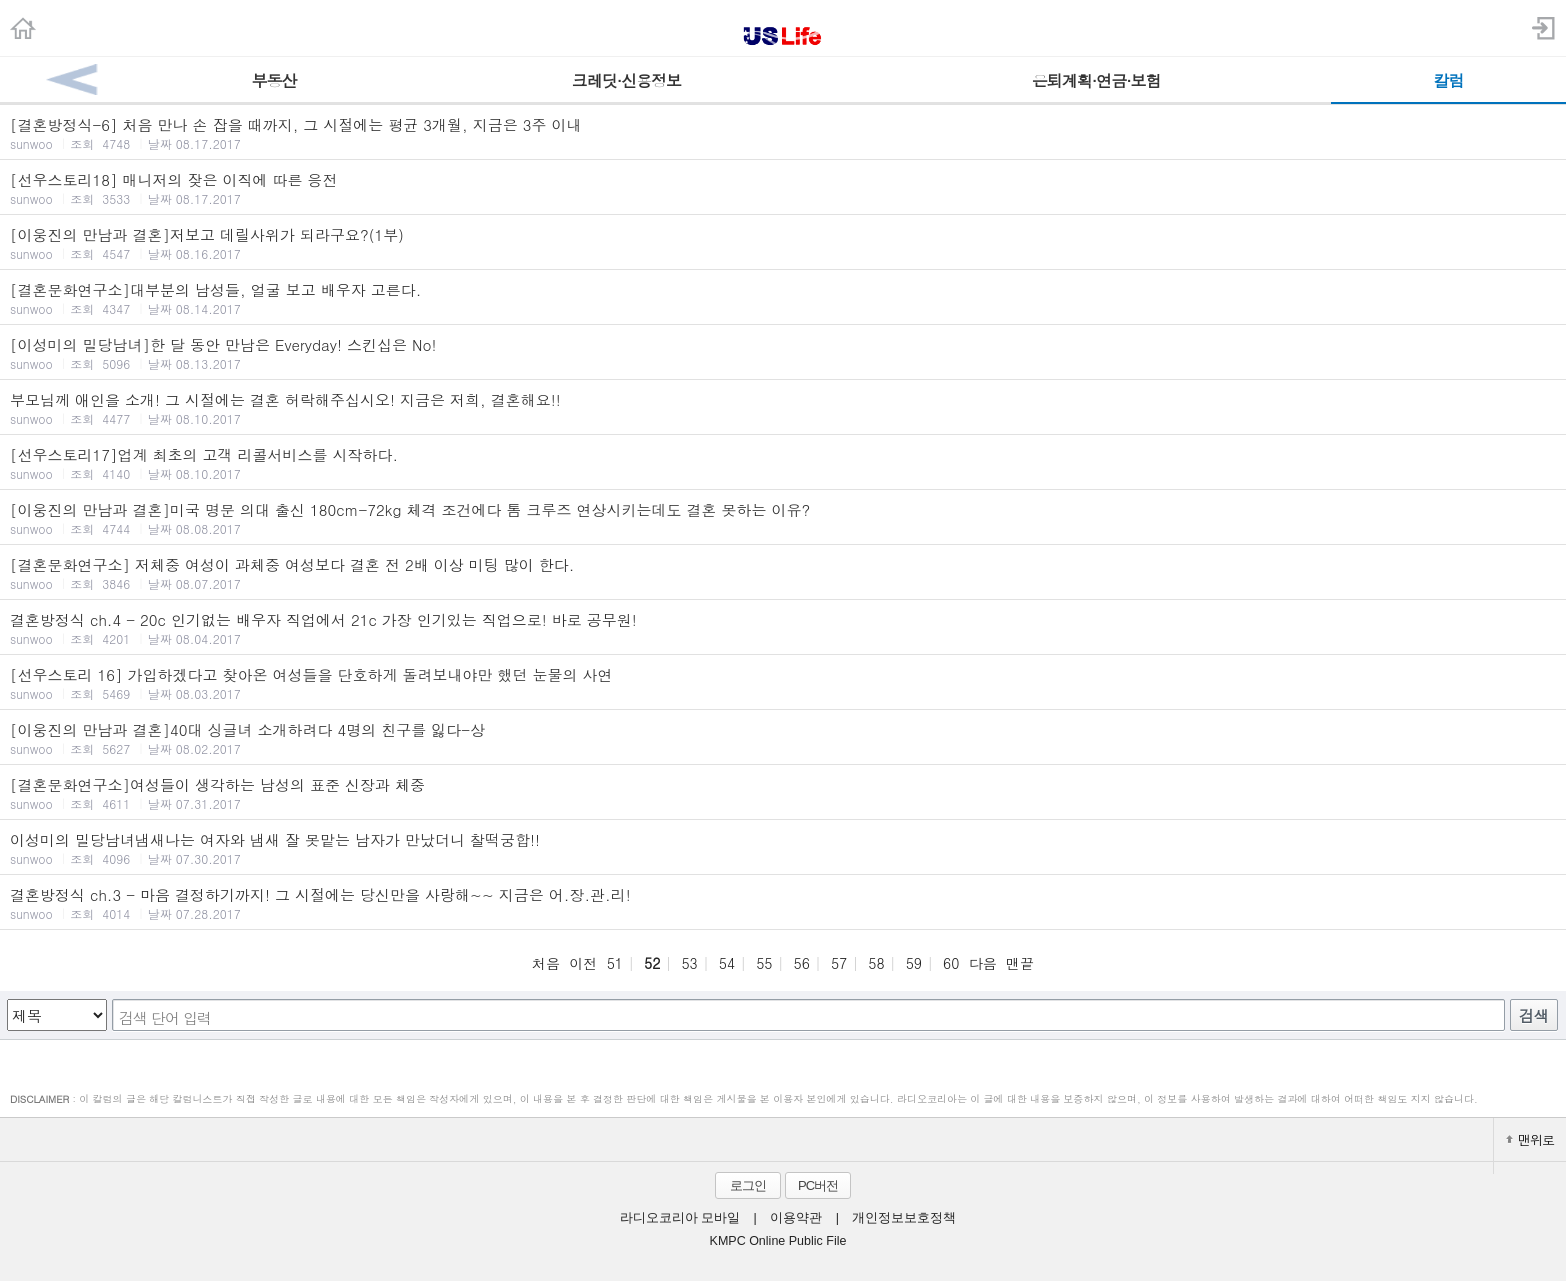 This screenshot has height=1281, width=1566. Describe the element at coordinates (783, 243) in the screenshot. I see `[이웅진의 만남과 결혼]저보고 데릴사위가 되라구요?(1부)` at that location.